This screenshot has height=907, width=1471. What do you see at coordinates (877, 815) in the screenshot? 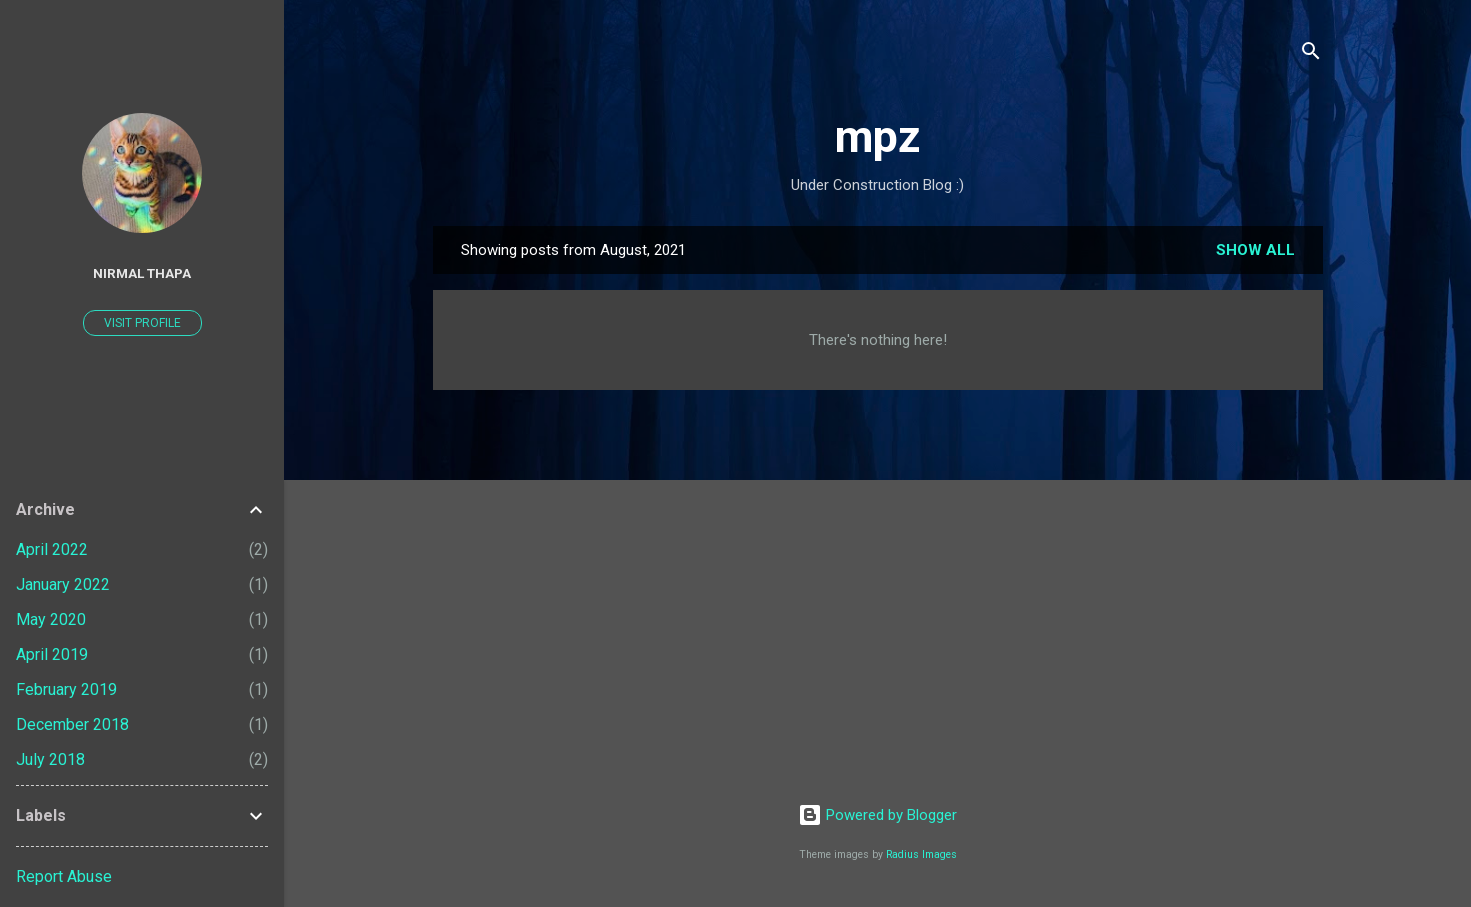
I see `Powered by Blogger` at bounding box center [877, 815].